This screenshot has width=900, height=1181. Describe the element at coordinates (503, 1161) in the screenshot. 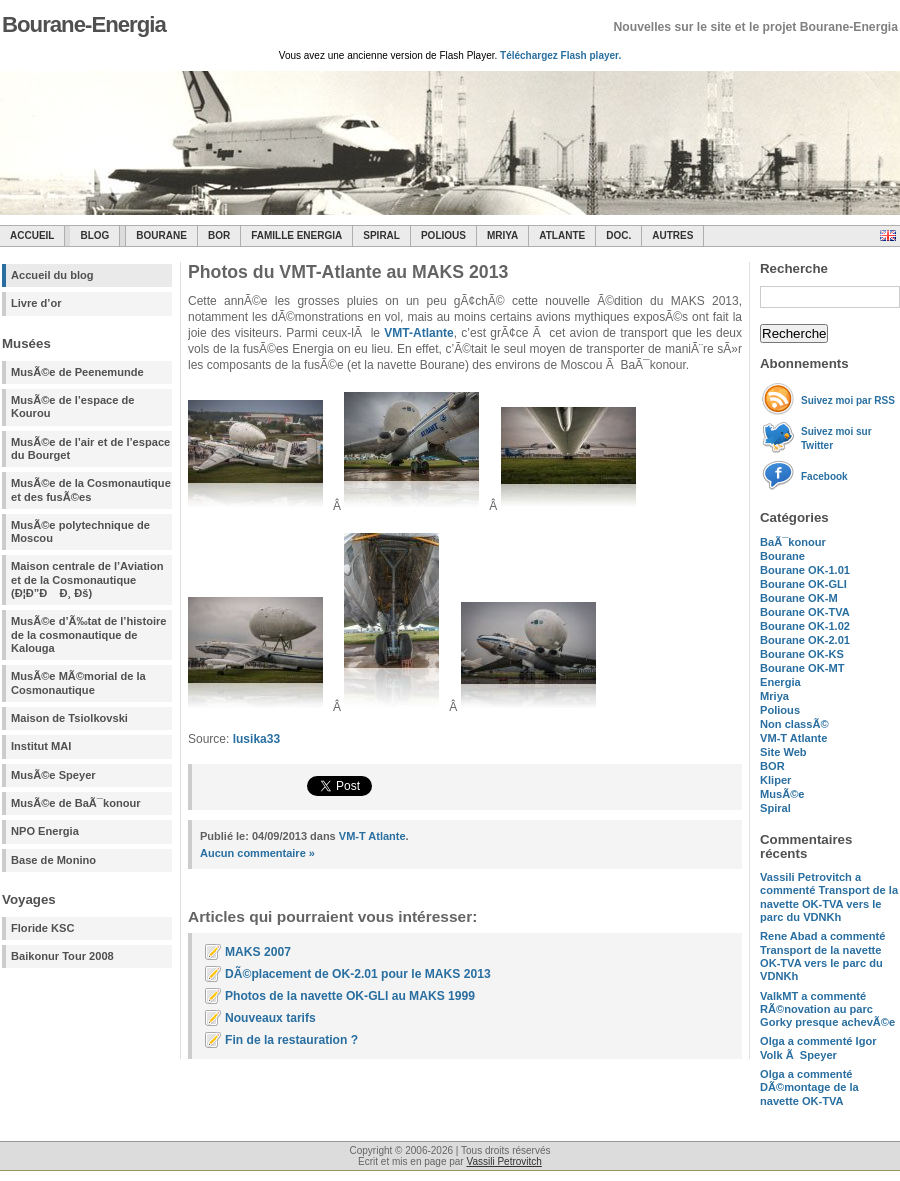

I see `Vassili Petrovitch` at that location.